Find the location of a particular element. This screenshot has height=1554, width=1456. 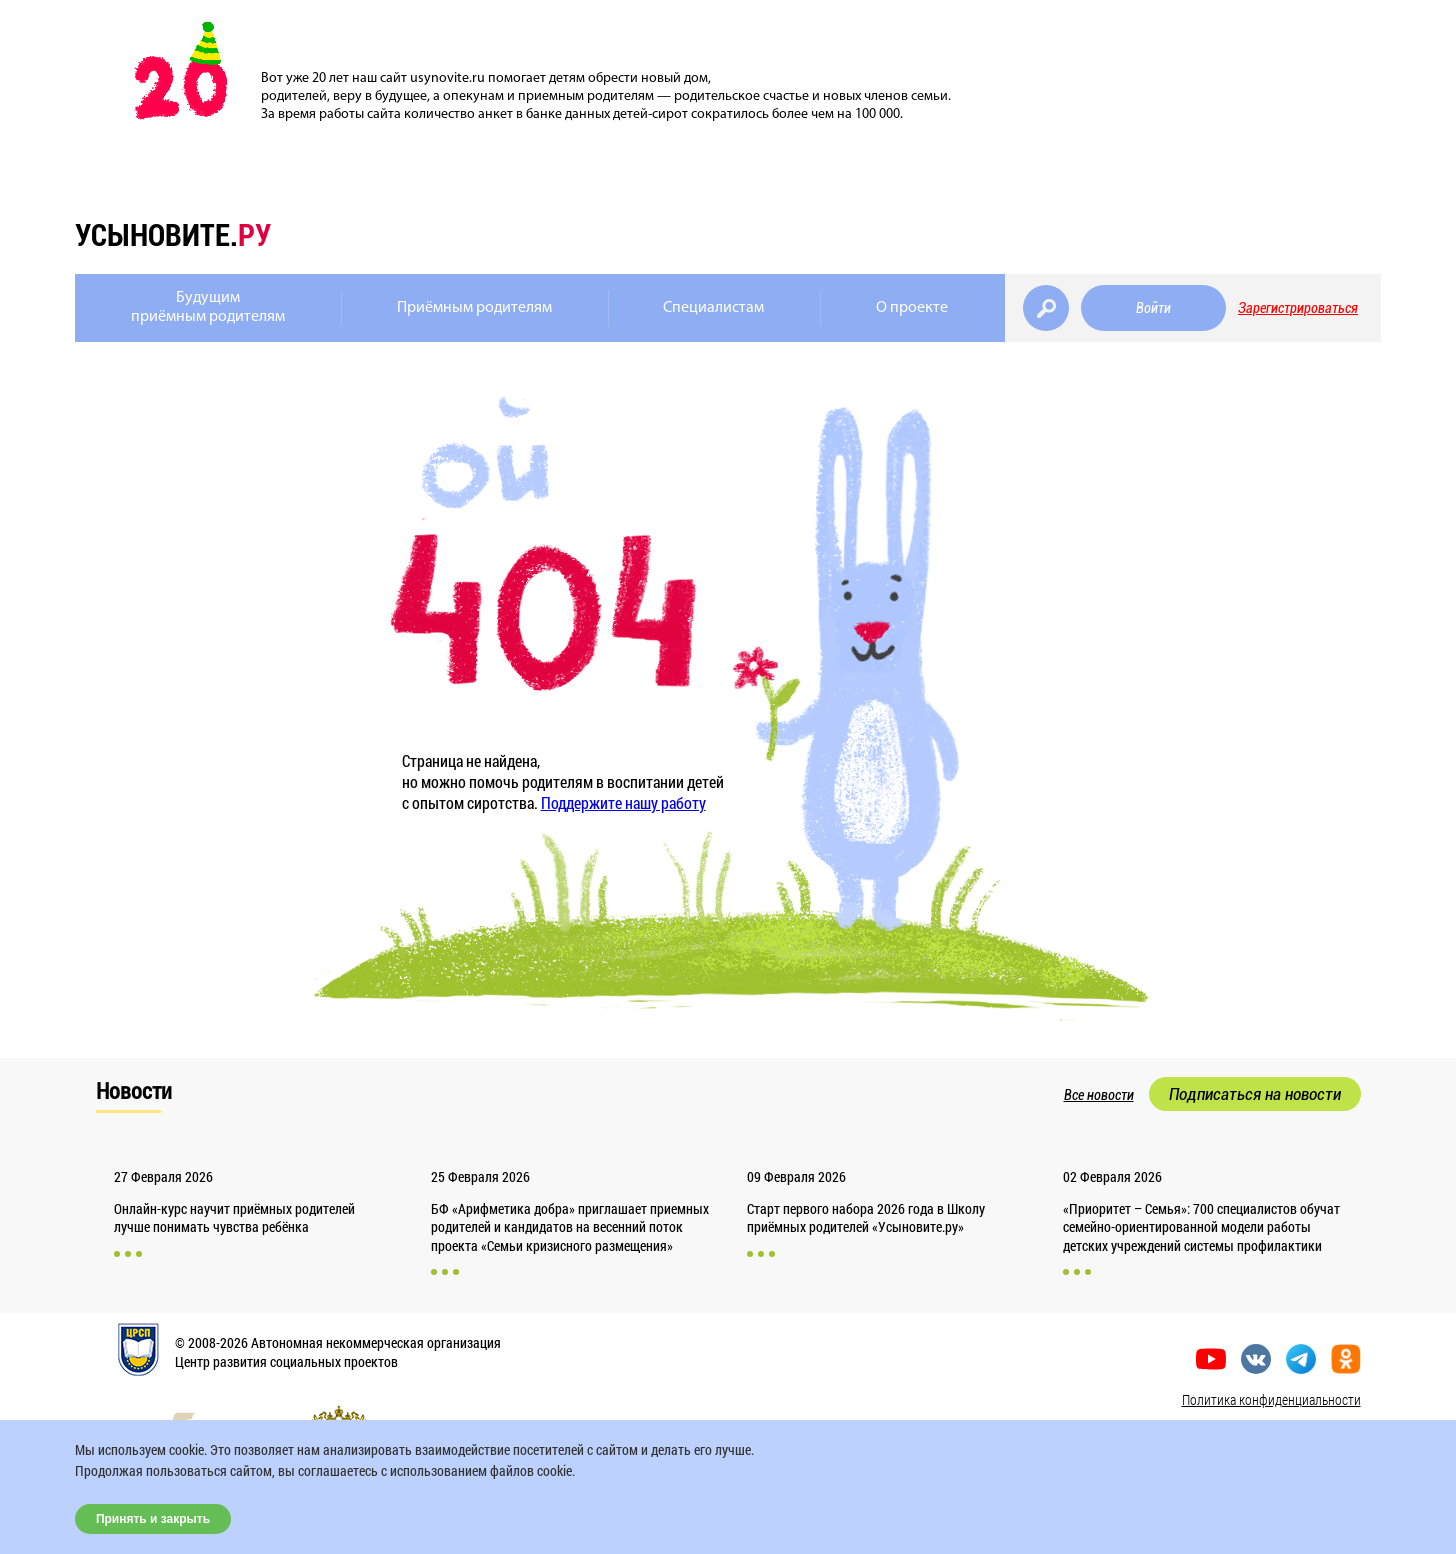

Войти is located at coordinates (1153, 308).